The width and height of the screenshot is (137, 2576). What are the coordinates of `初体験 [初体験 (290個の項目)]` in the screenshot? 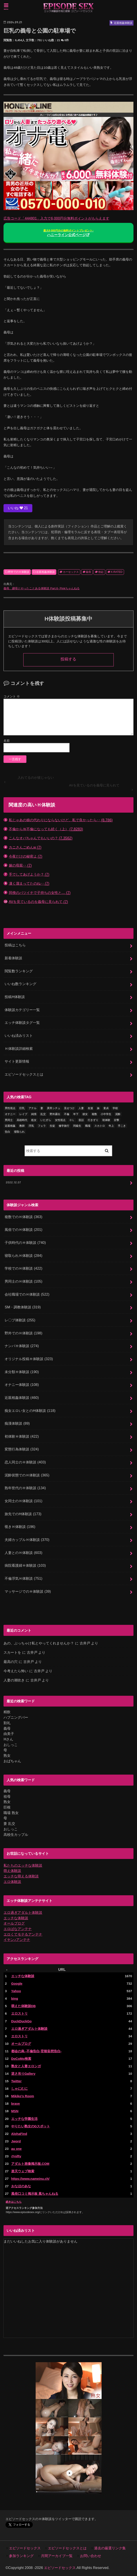 It's located at (106, 1120).